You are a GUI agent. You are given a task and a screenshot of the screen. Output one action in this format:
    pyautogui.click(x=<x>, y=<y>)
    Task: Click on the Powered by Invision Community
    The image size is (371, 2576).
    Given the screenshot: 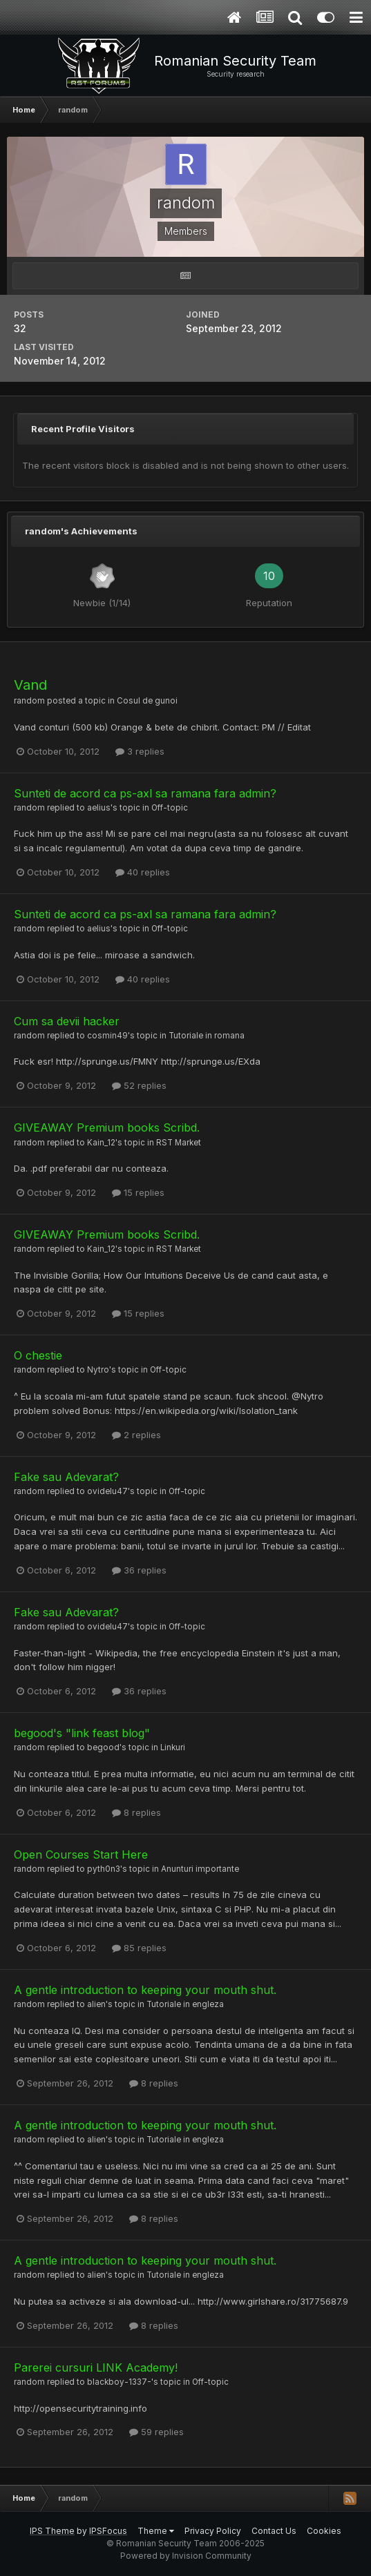 What is the action you would take?
    pyautogui.click(x=185, y=2555)
    